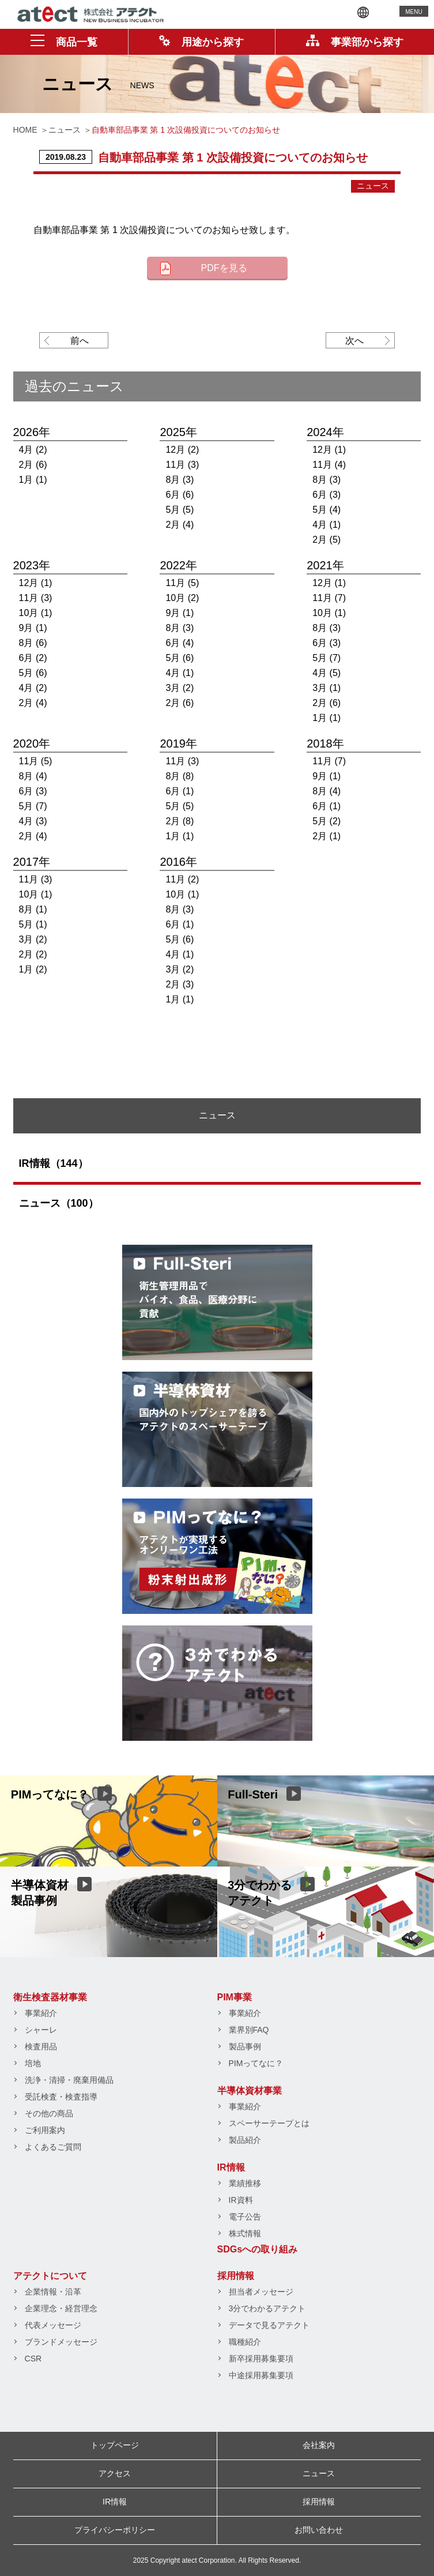 This screenshot has width=434, height=2576. What do you see at coordinates (261, 2358) in the screenshot?
I see `新卒採用募集要項` at bounding box center [261, 2358].